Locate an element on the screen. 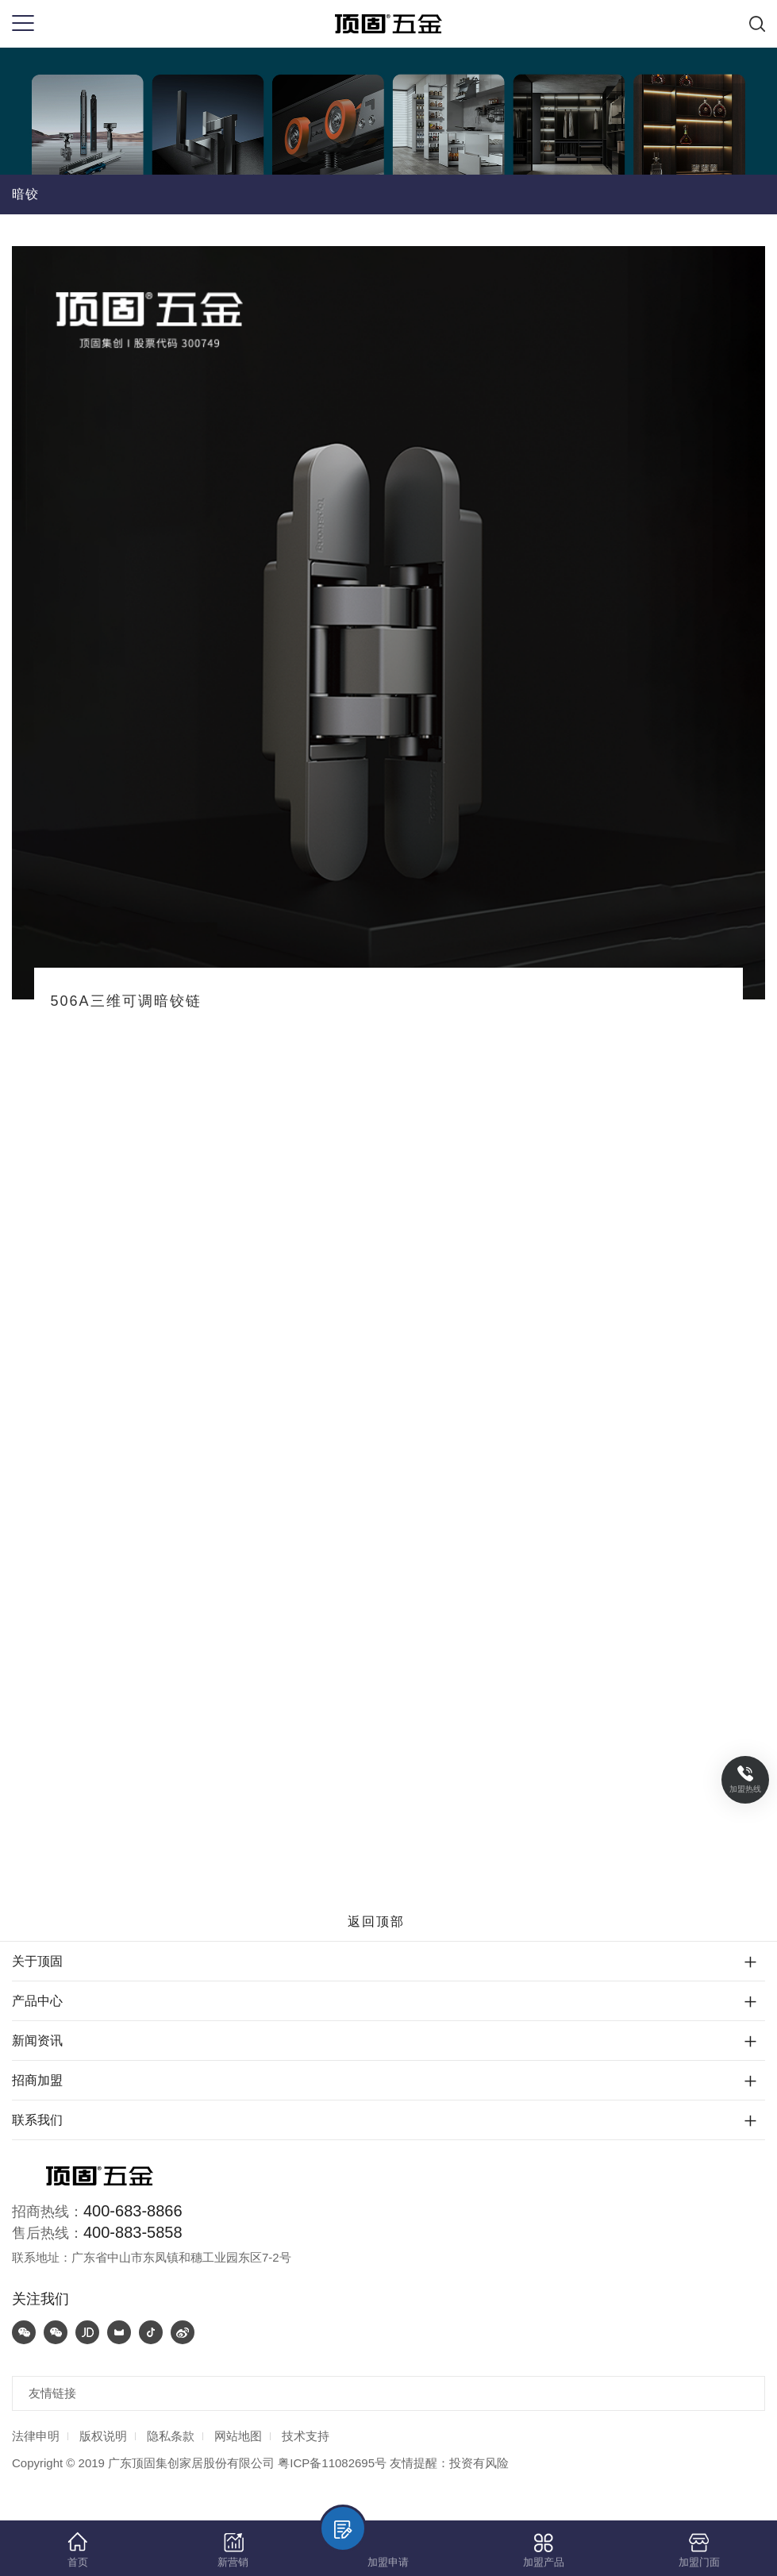  暗铰 is located at coordinates (25, 194).